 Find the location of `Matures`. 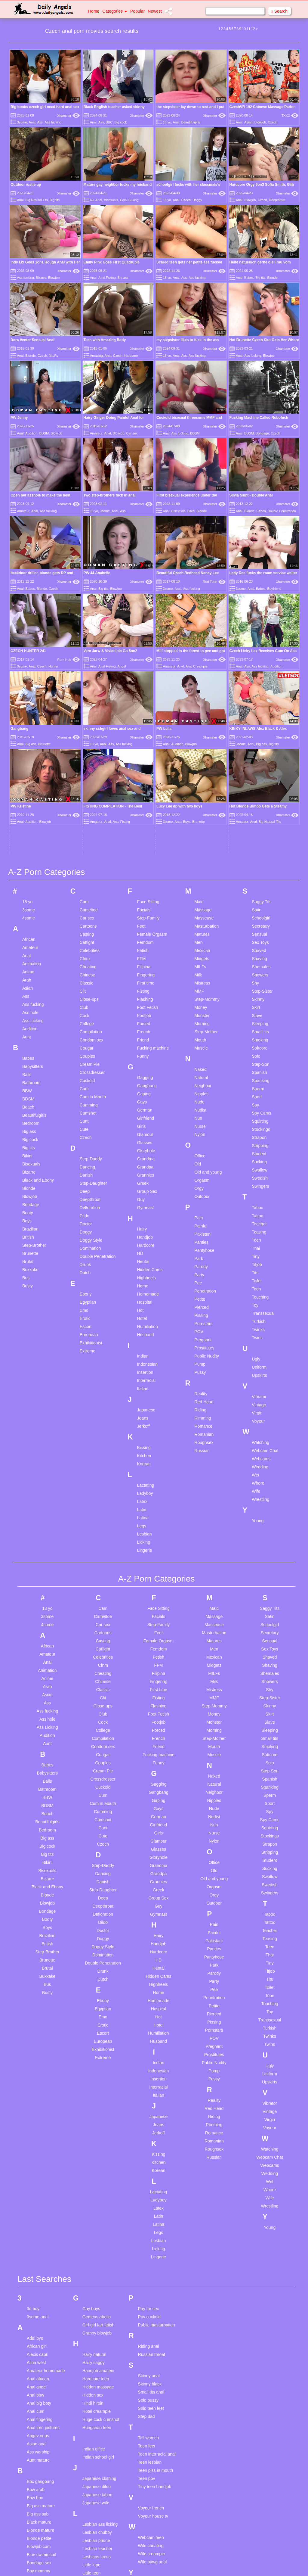

Matures is located at coordinates (202, 749).